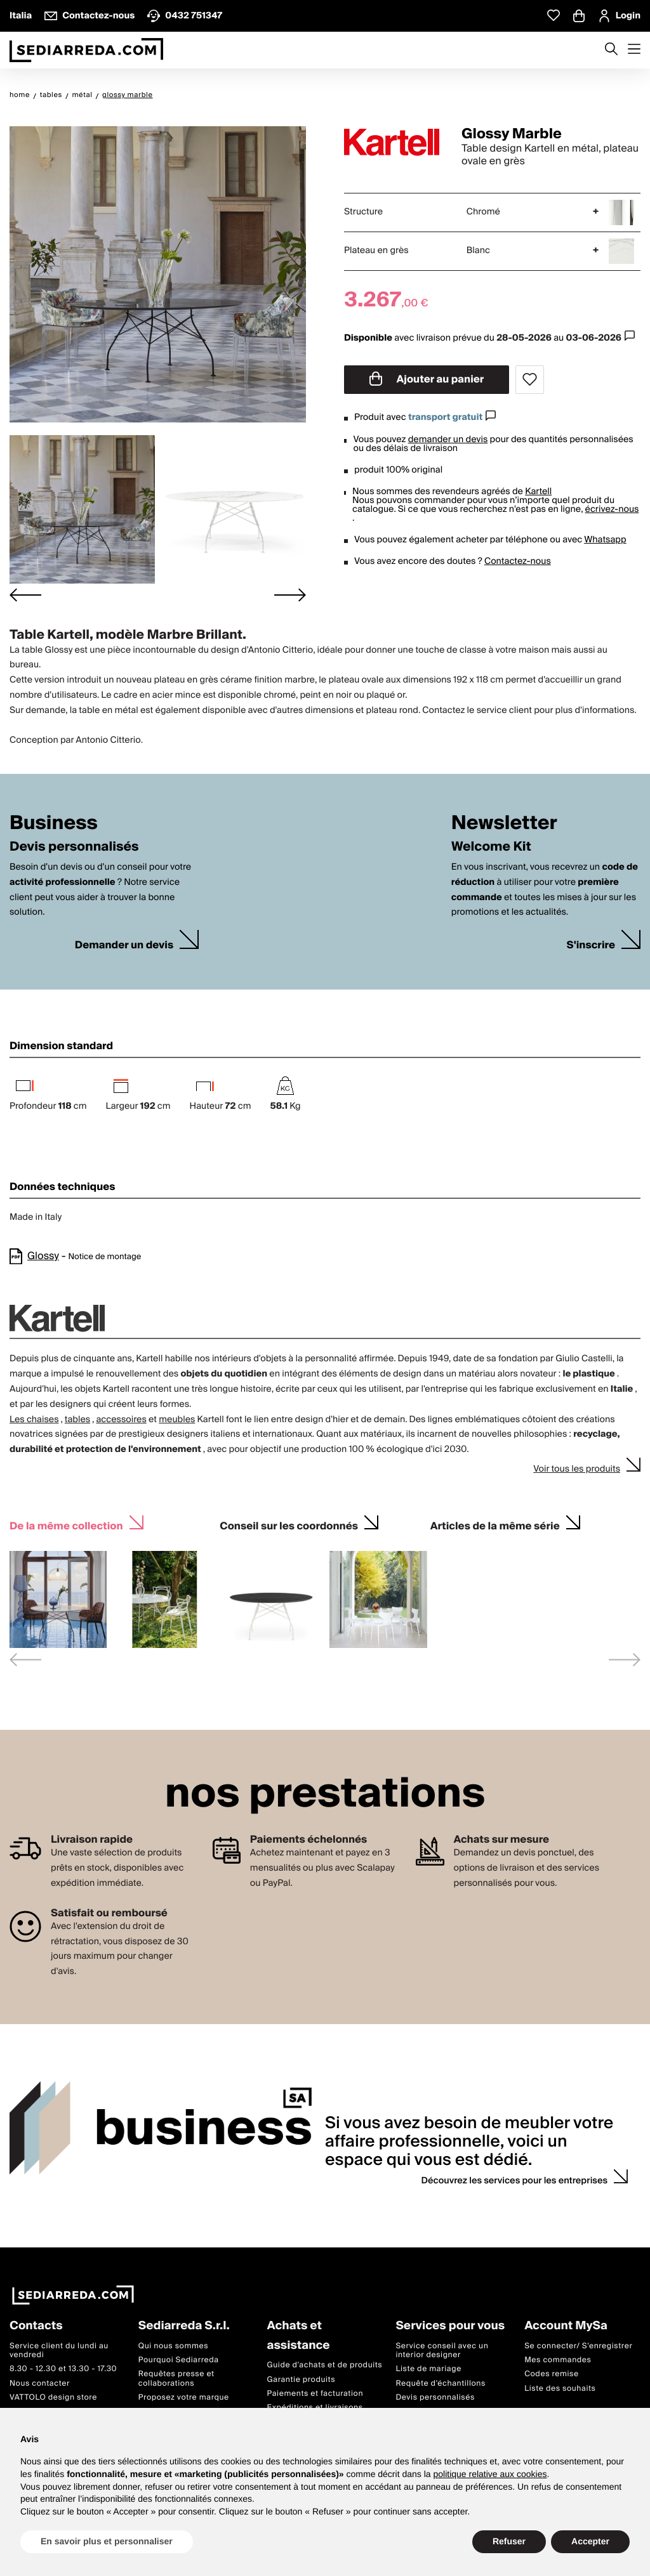 Image resolution: width=650 pixels, height=2576 pixels. Describe the element at coordinates (553, 15) in the screenshot. I see `[Whislist prodotti]` at that location.